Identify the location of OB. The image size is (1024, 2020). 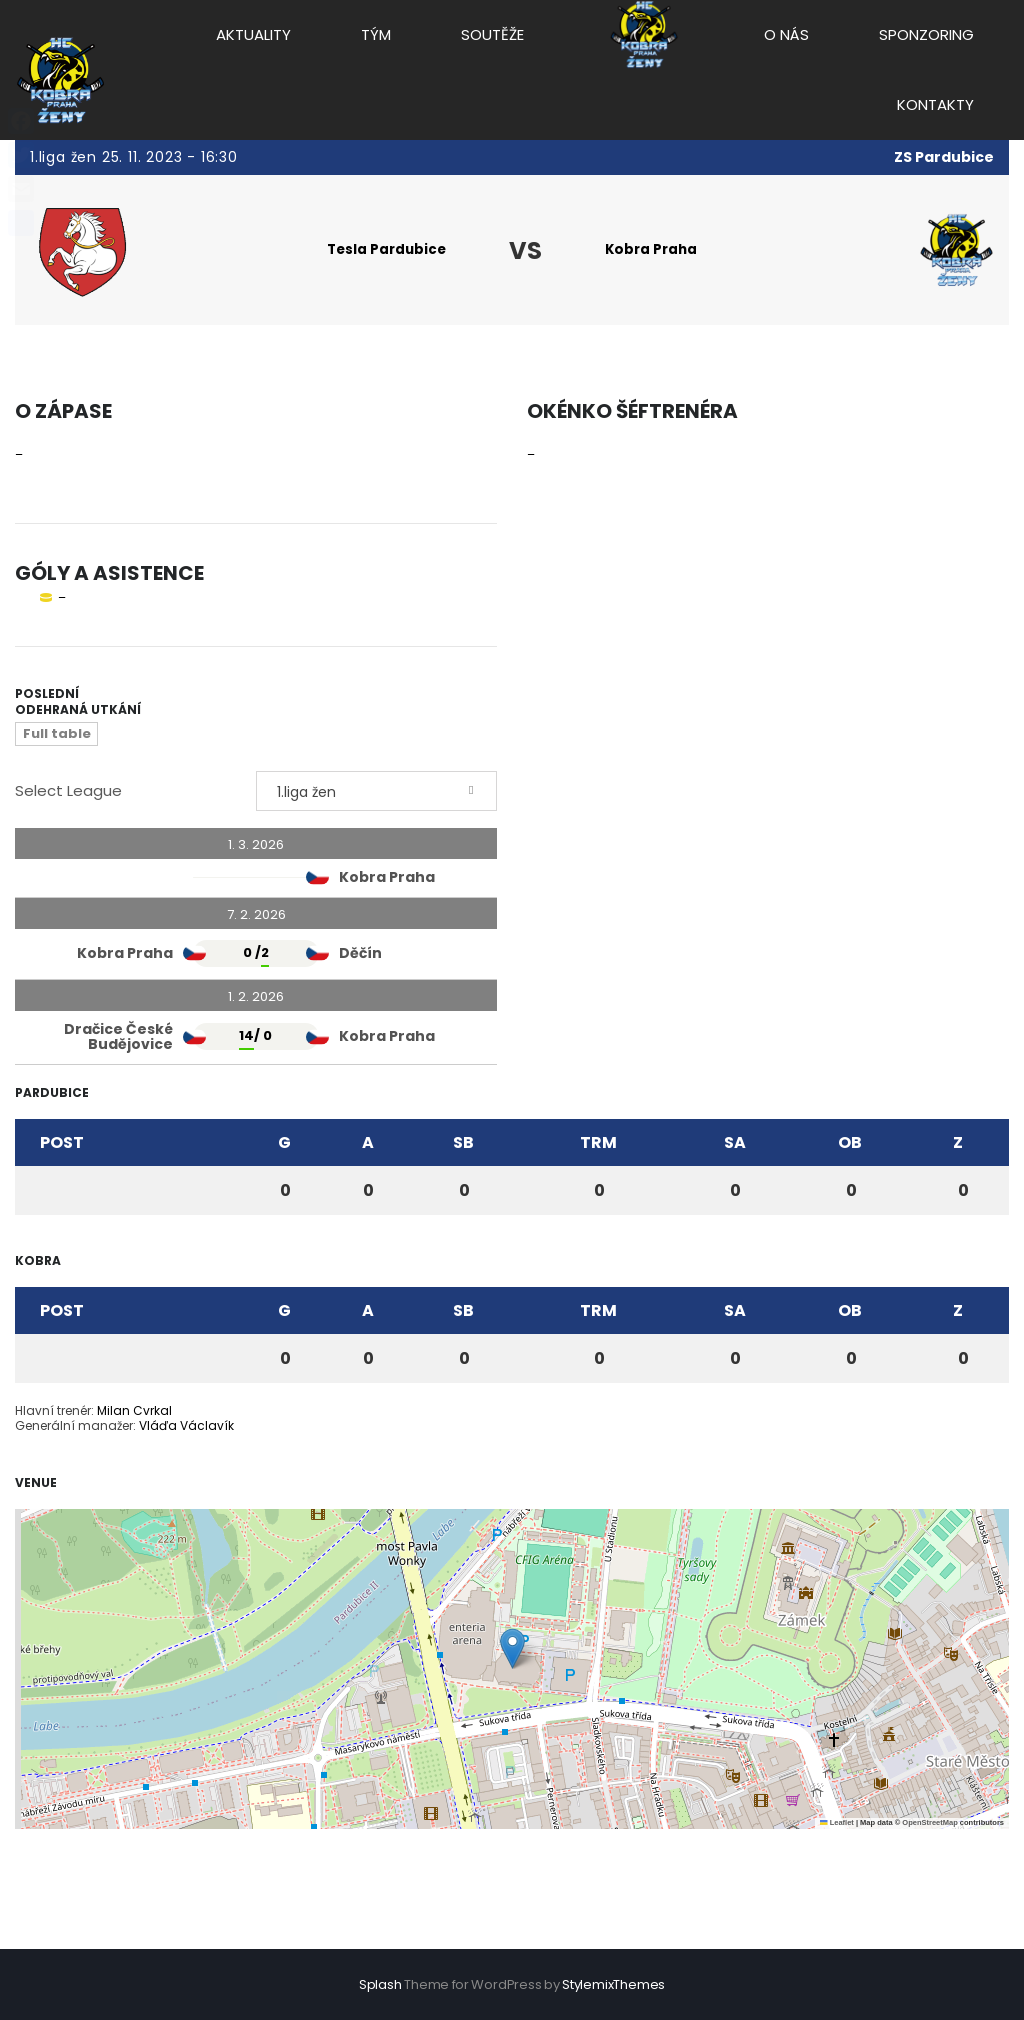
(850, 1143).